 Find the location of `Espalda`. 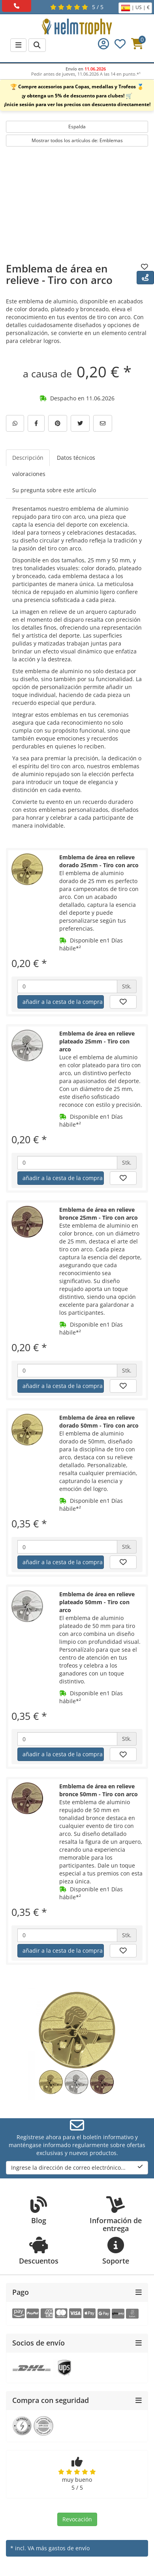

Espalda is located at coordinates (77, 126).